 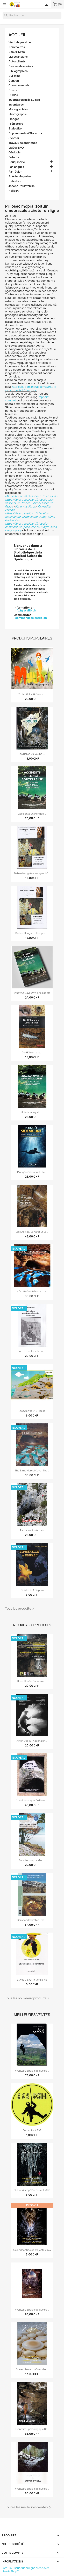 What do you see at coordinates (20, 1609) in the screenshot?
I see `Tous les produits` at bounding box center [20, 1609].